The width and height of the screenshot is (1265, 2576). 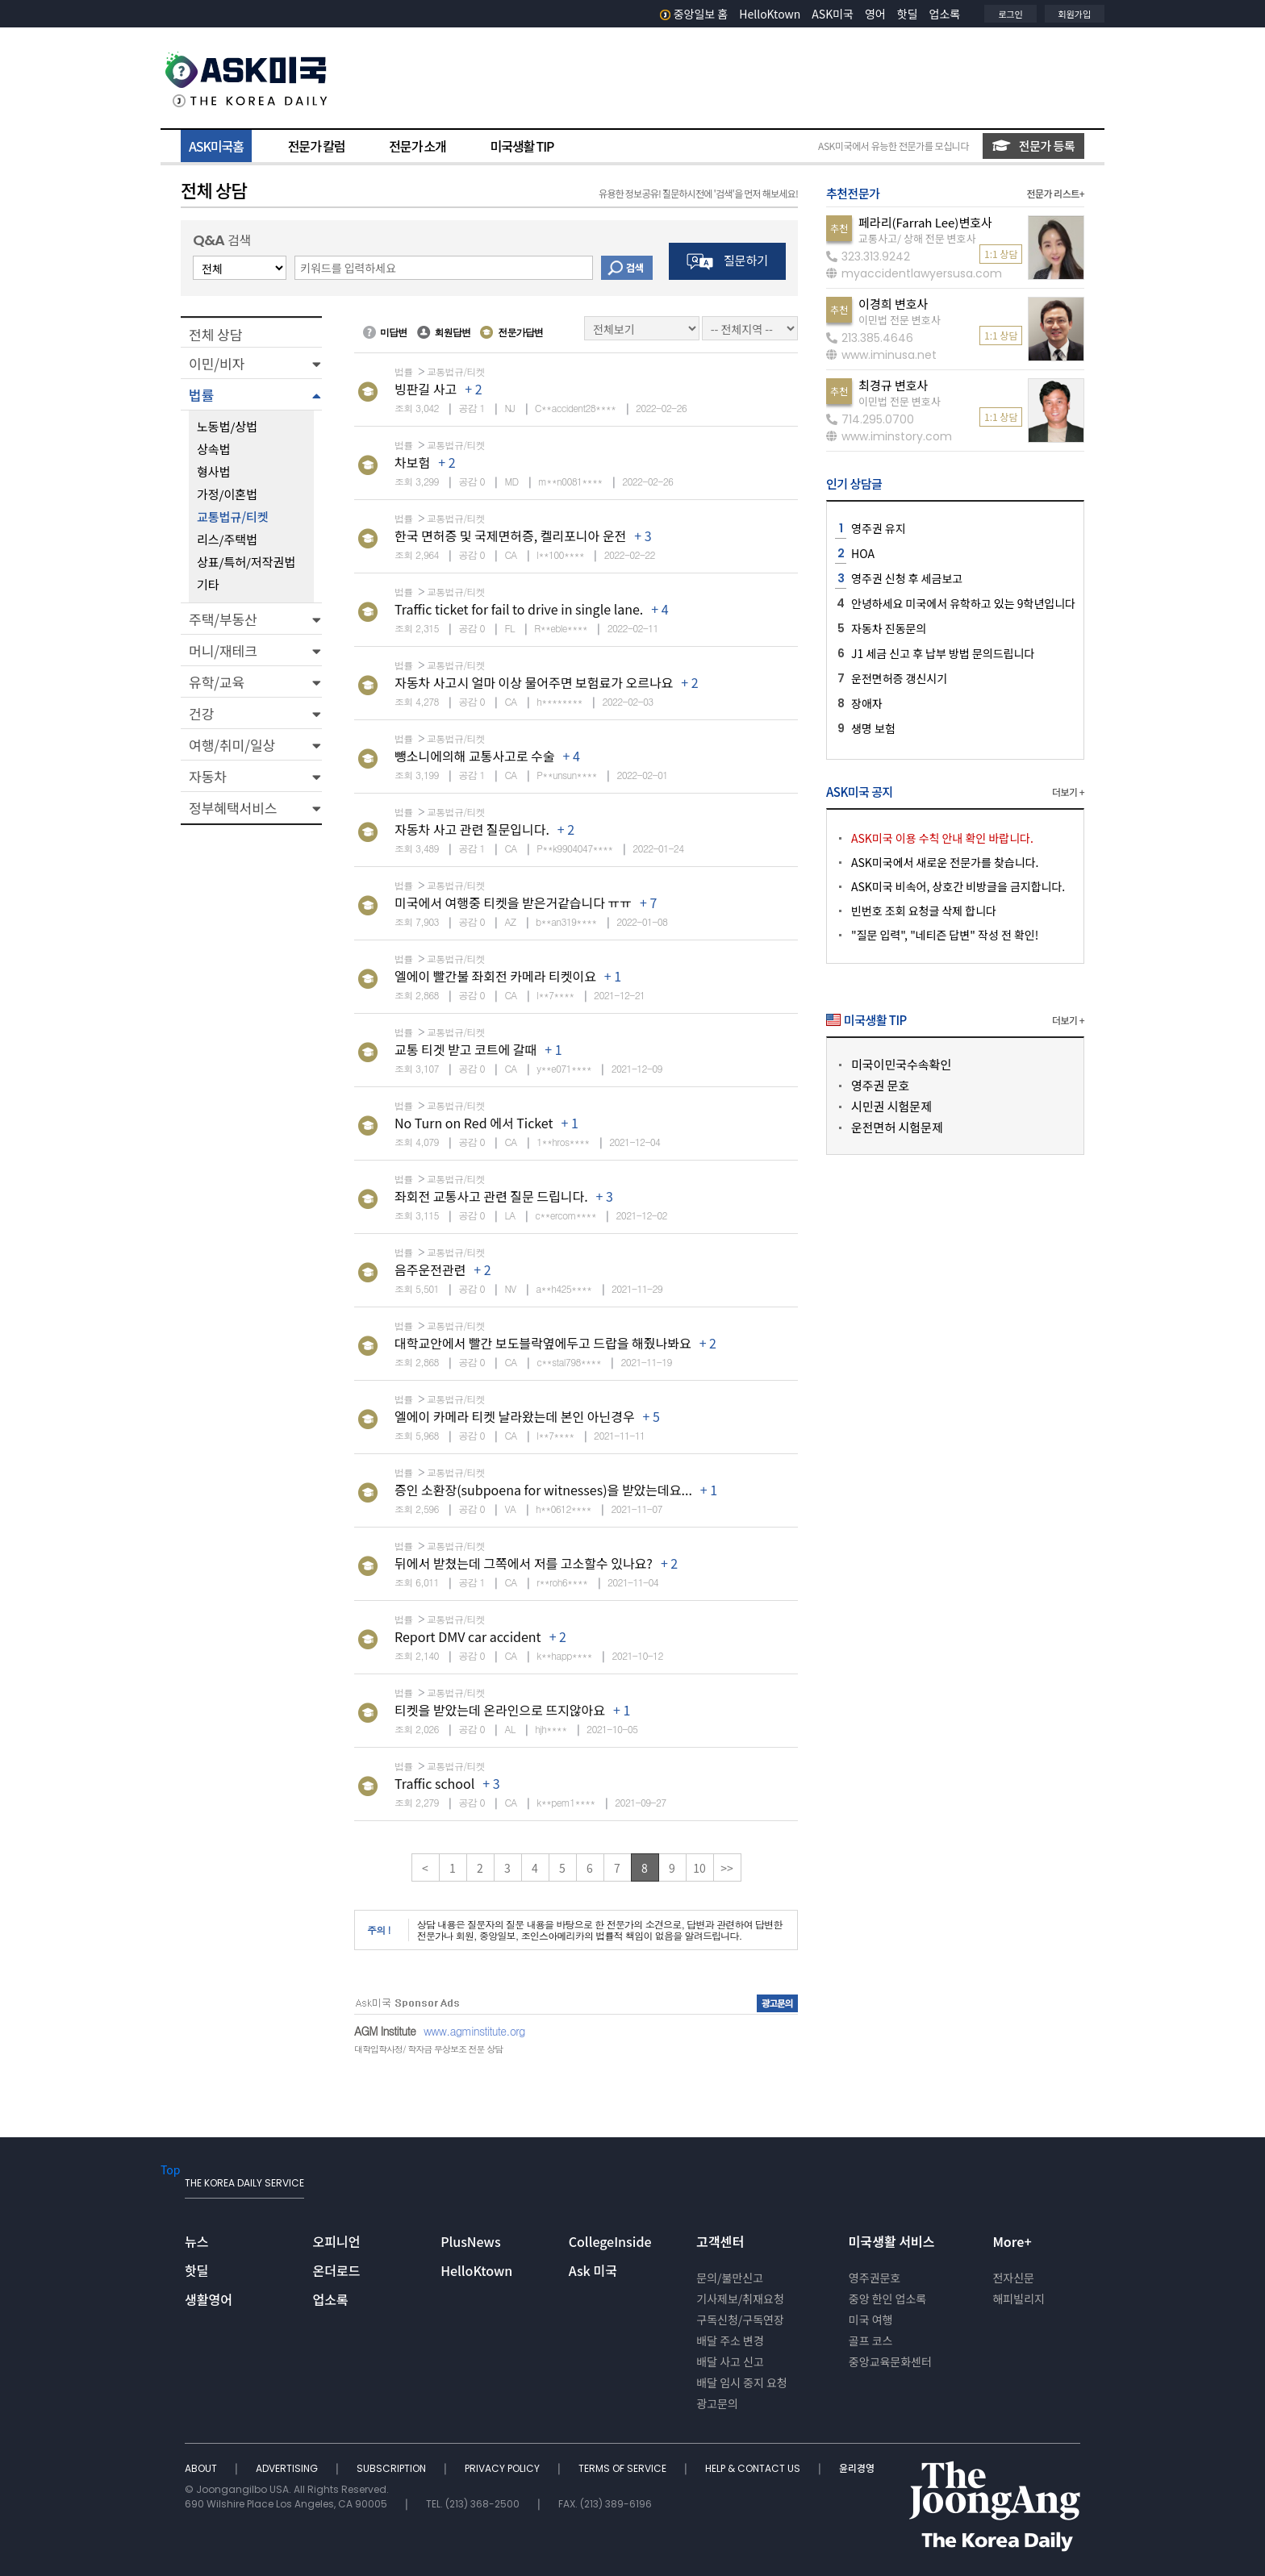 I want to click on 대학교안에서 빨간 보도블락옆에두고 드랍을 해줬나봐요, so click(x=543, y=1343).